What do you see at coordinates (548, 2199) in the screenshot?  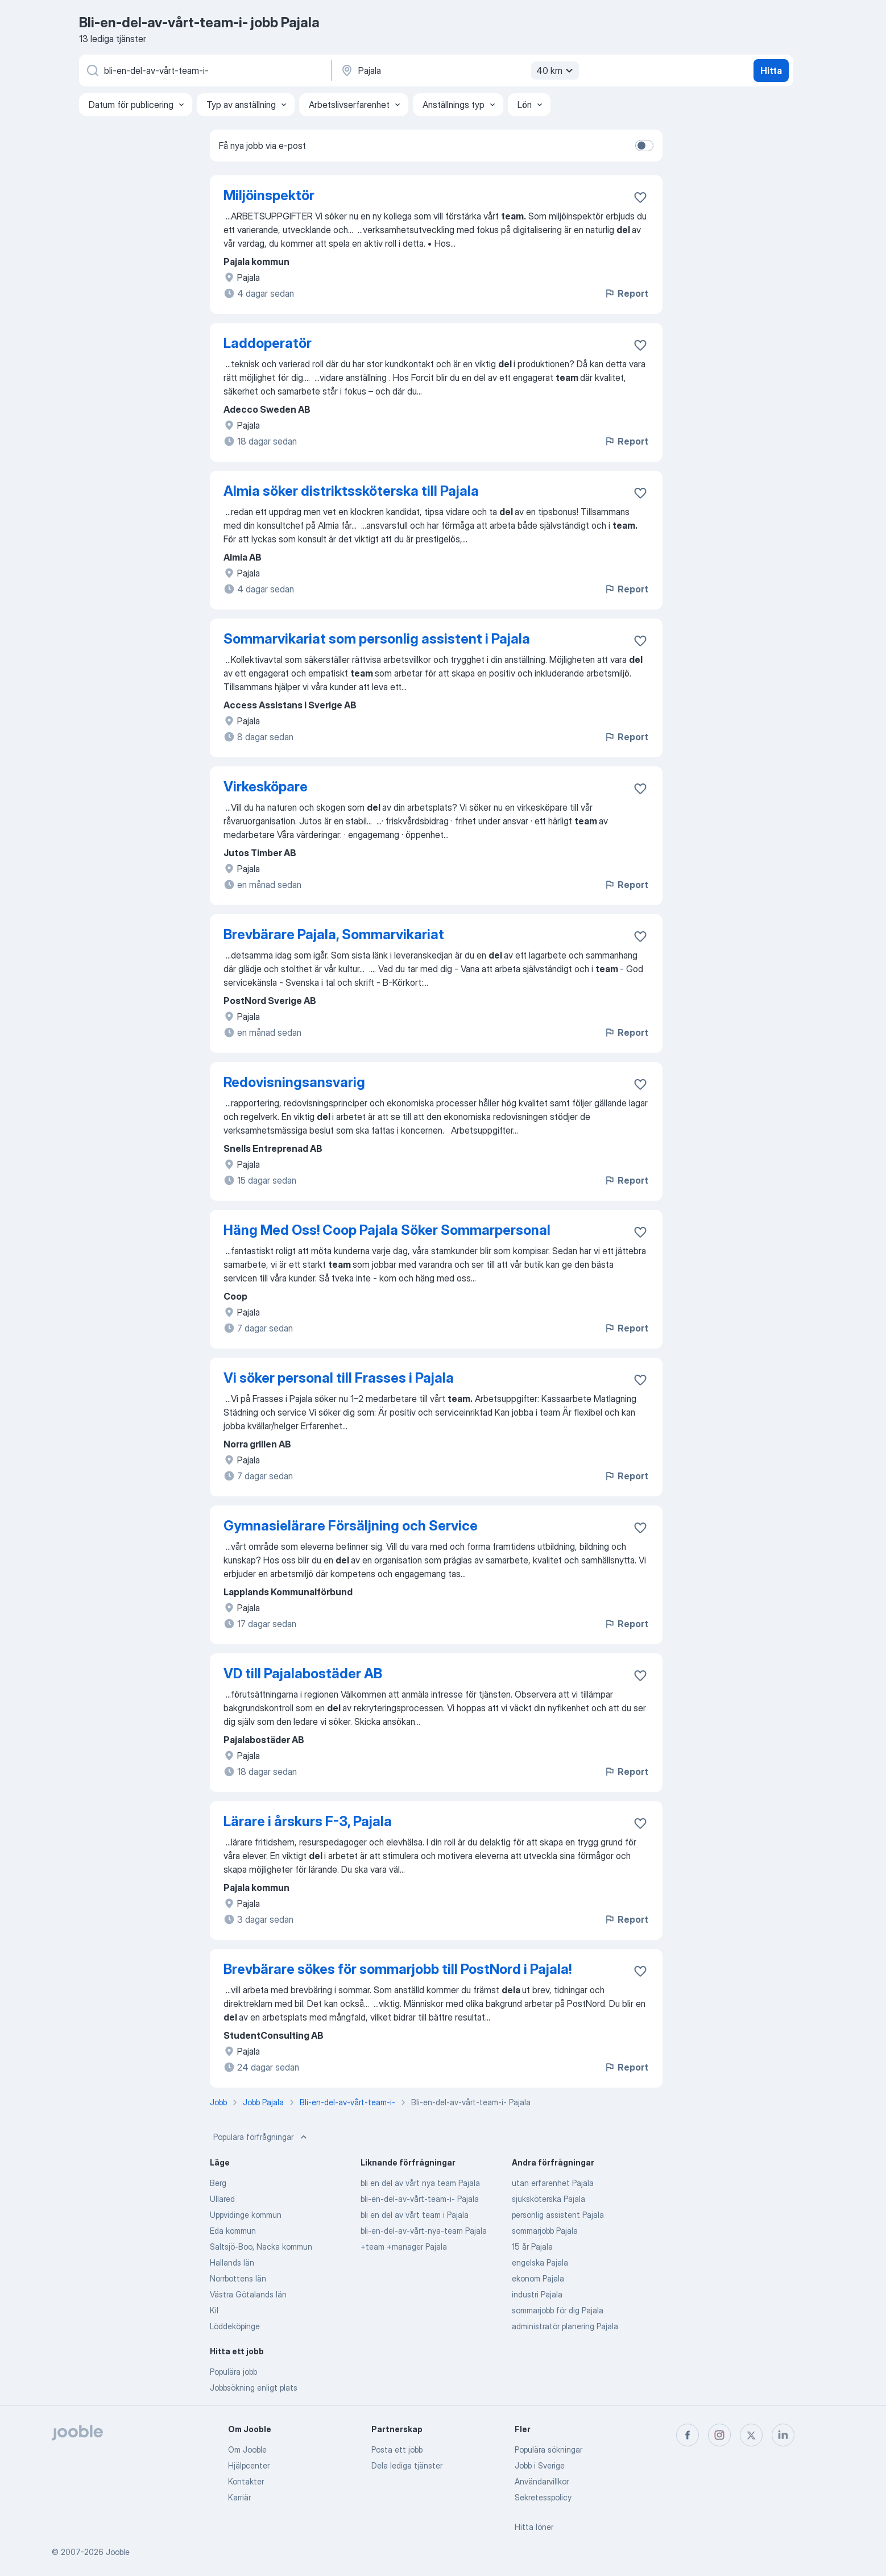 I see `sjuksköterska Pajala` at bounding box center [548, 2199].